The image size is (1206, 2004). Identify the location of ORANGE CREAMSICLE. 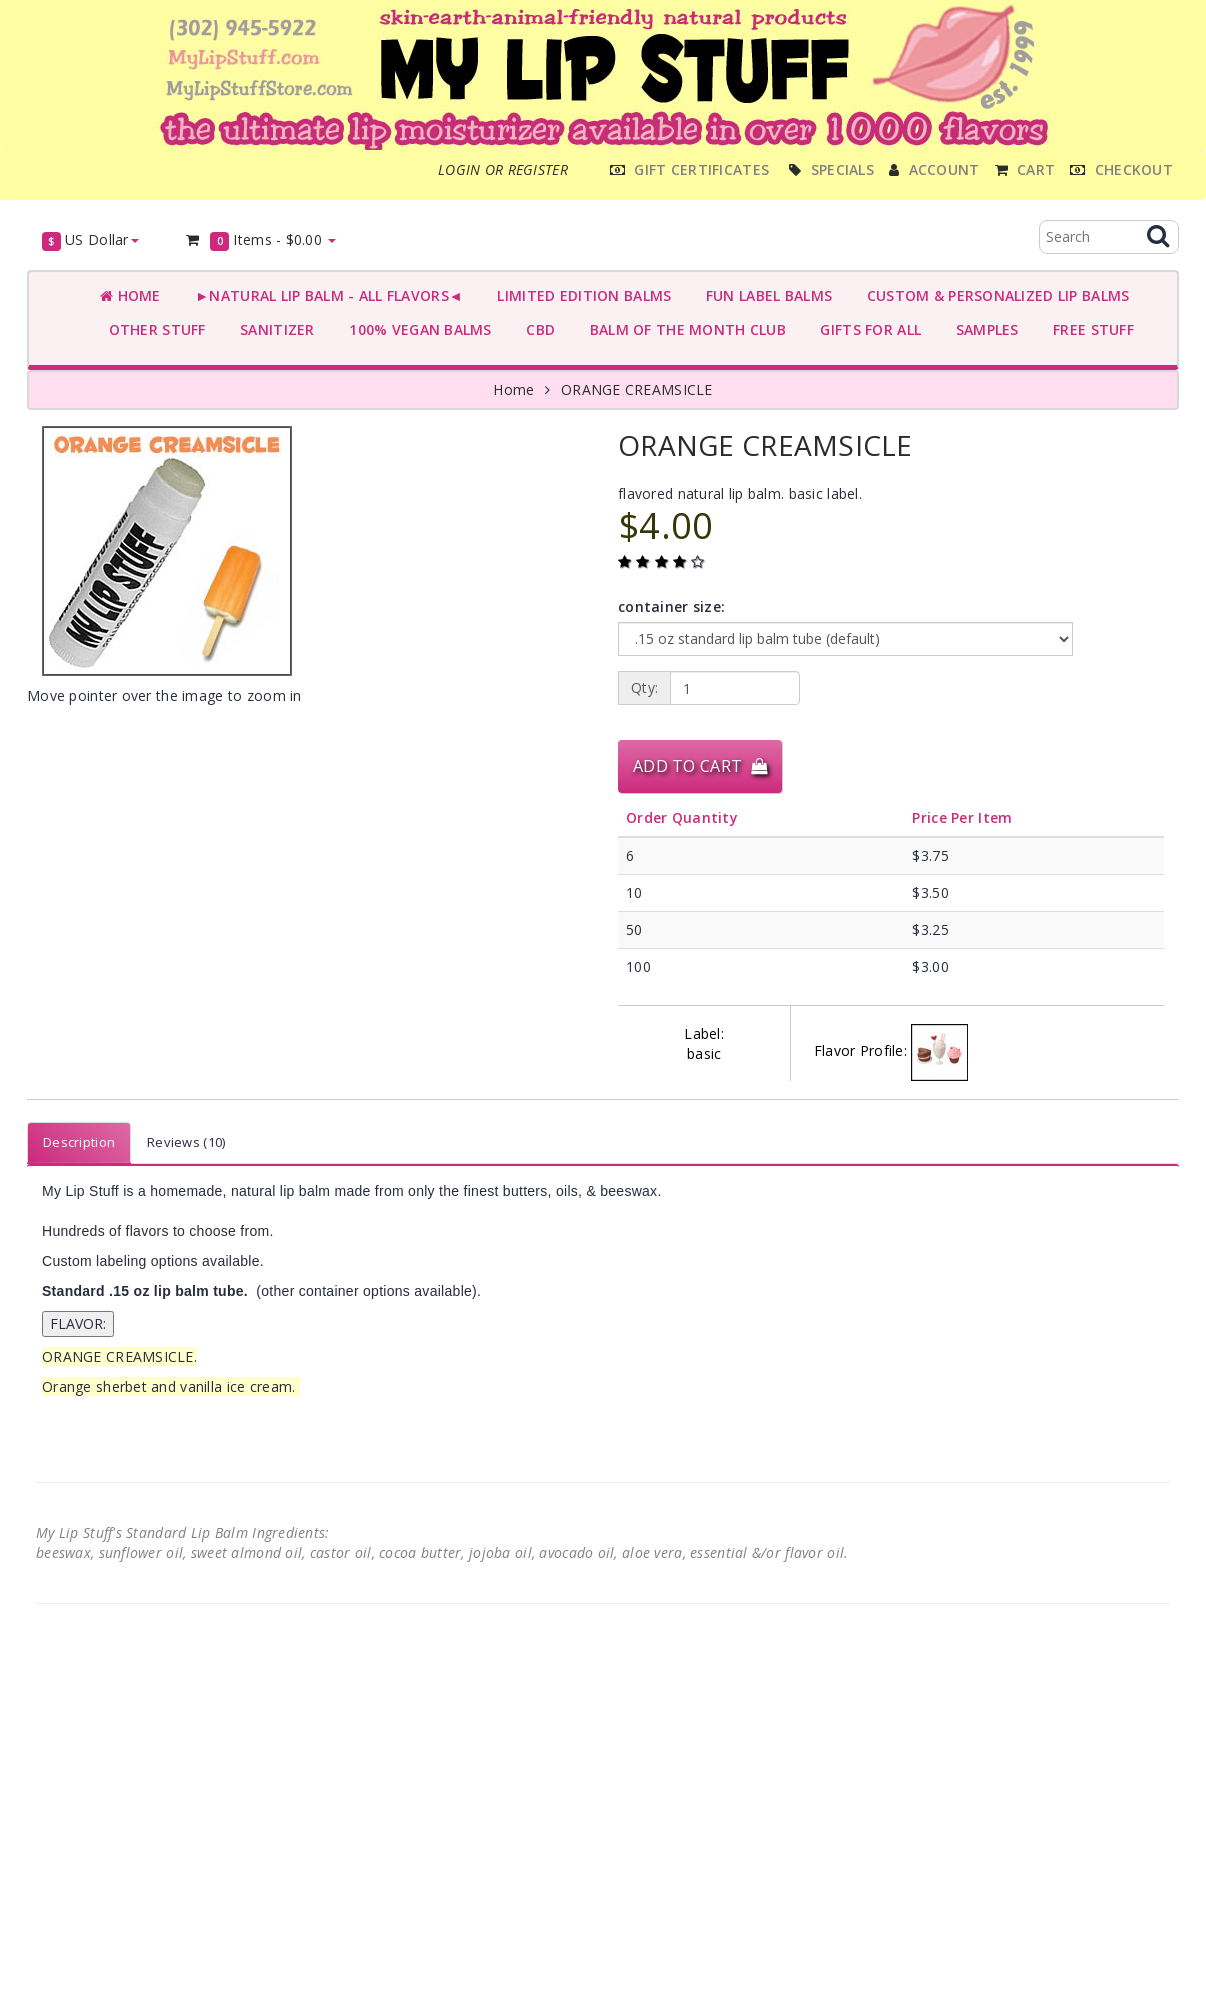
(637, 389).